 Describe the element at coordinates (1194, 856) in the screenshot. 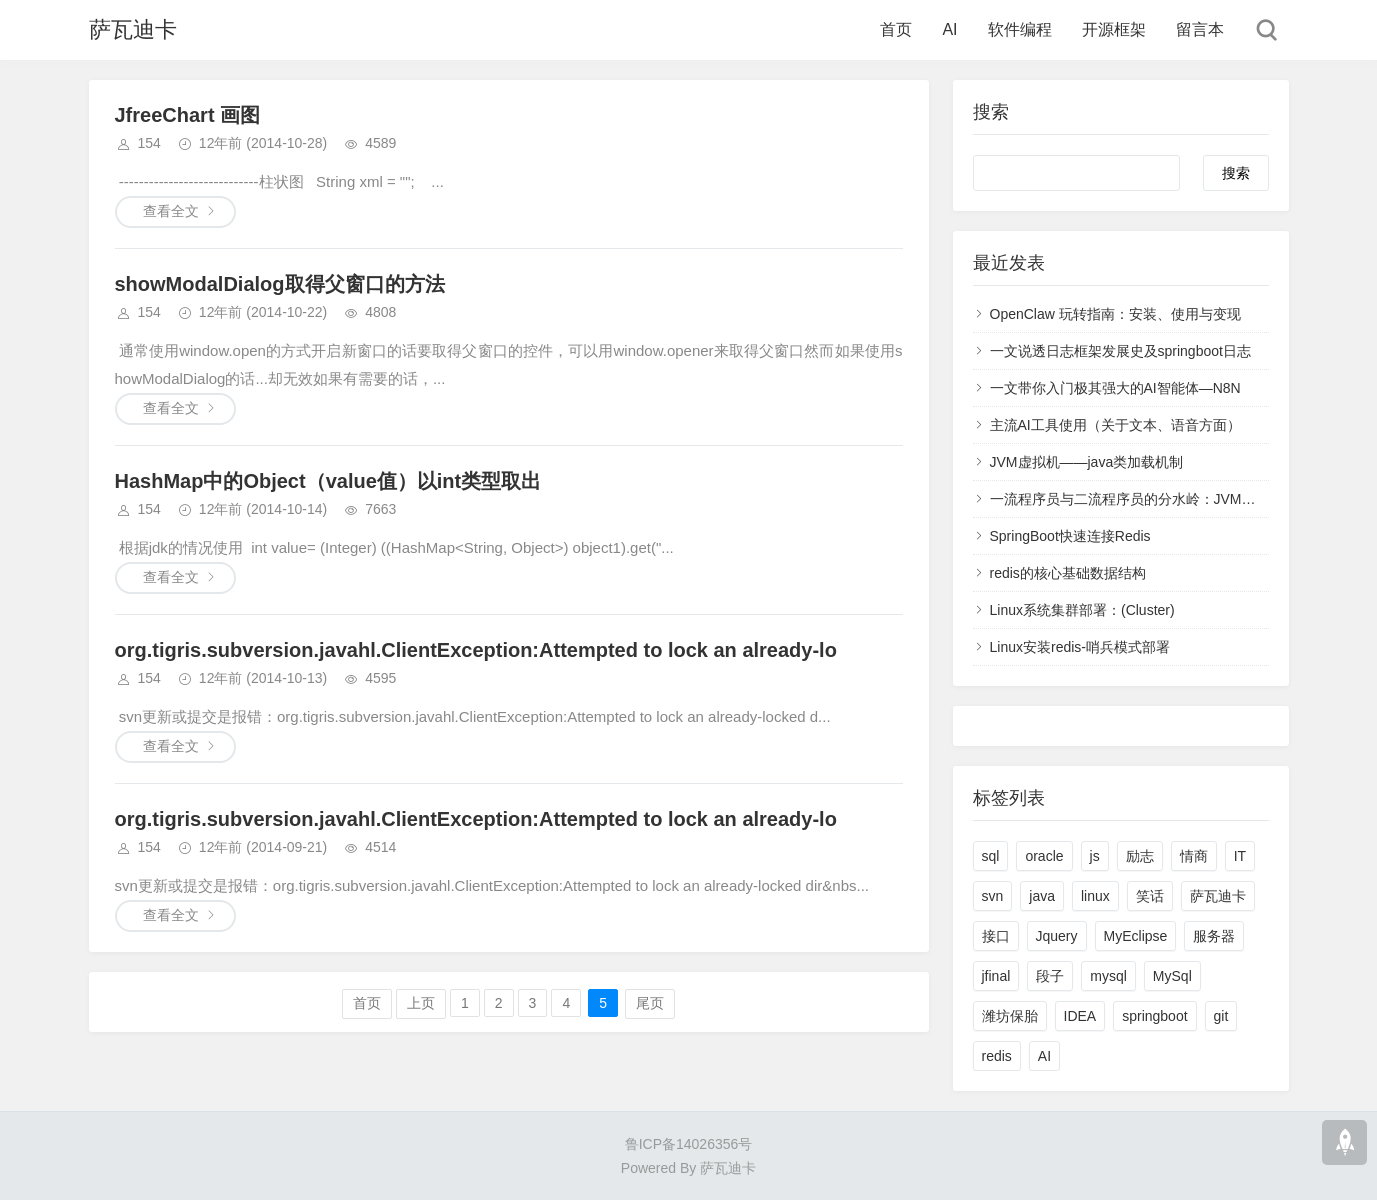

I see `情商` at that location.